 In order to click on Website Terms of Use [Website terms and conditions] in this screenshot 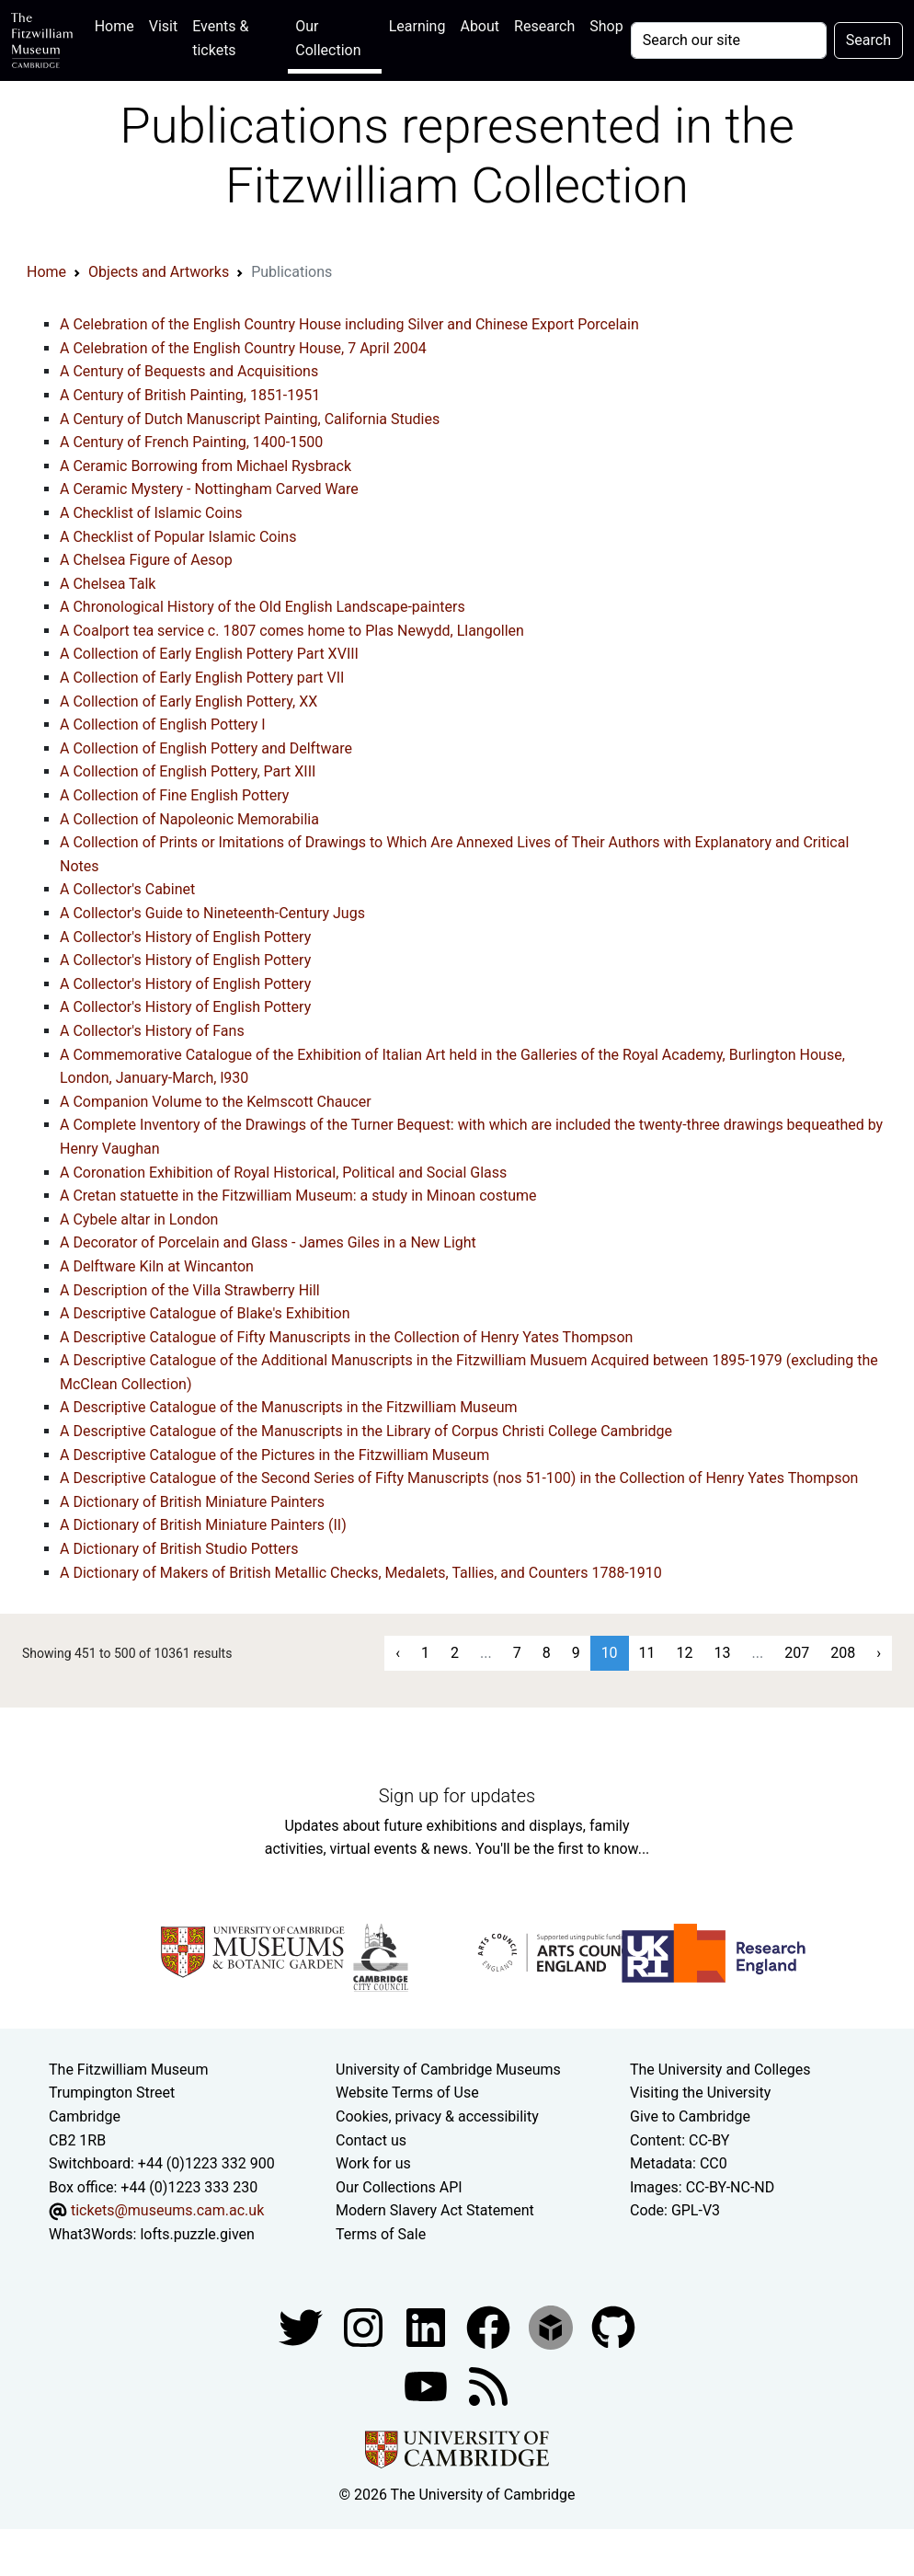, I will do `click(407, 2092)`.